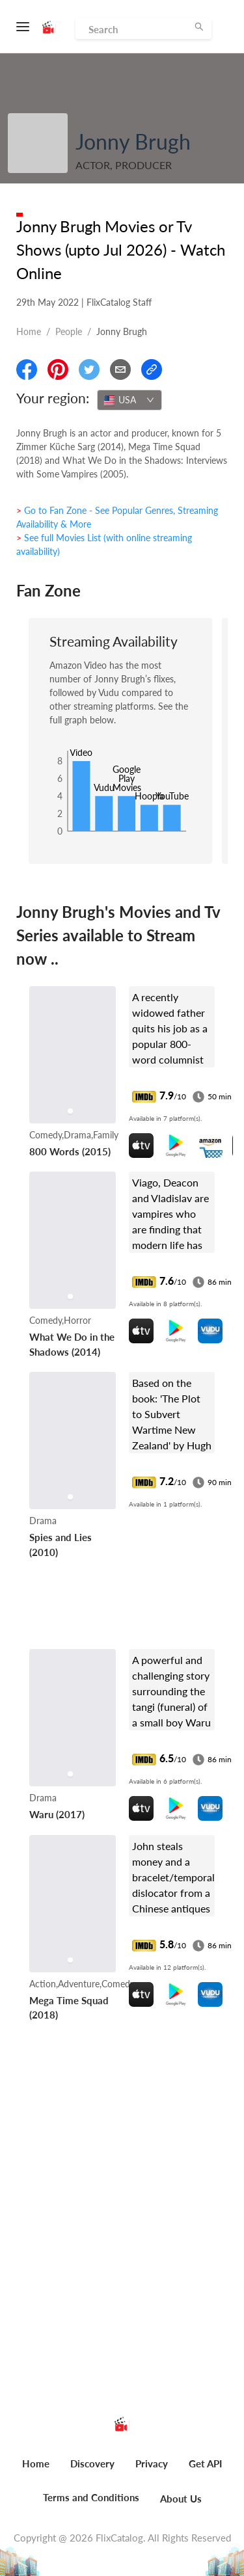 The height and width of the screenshot is (2576, 244). I want to click on [menuitem], so click(36, 2471).